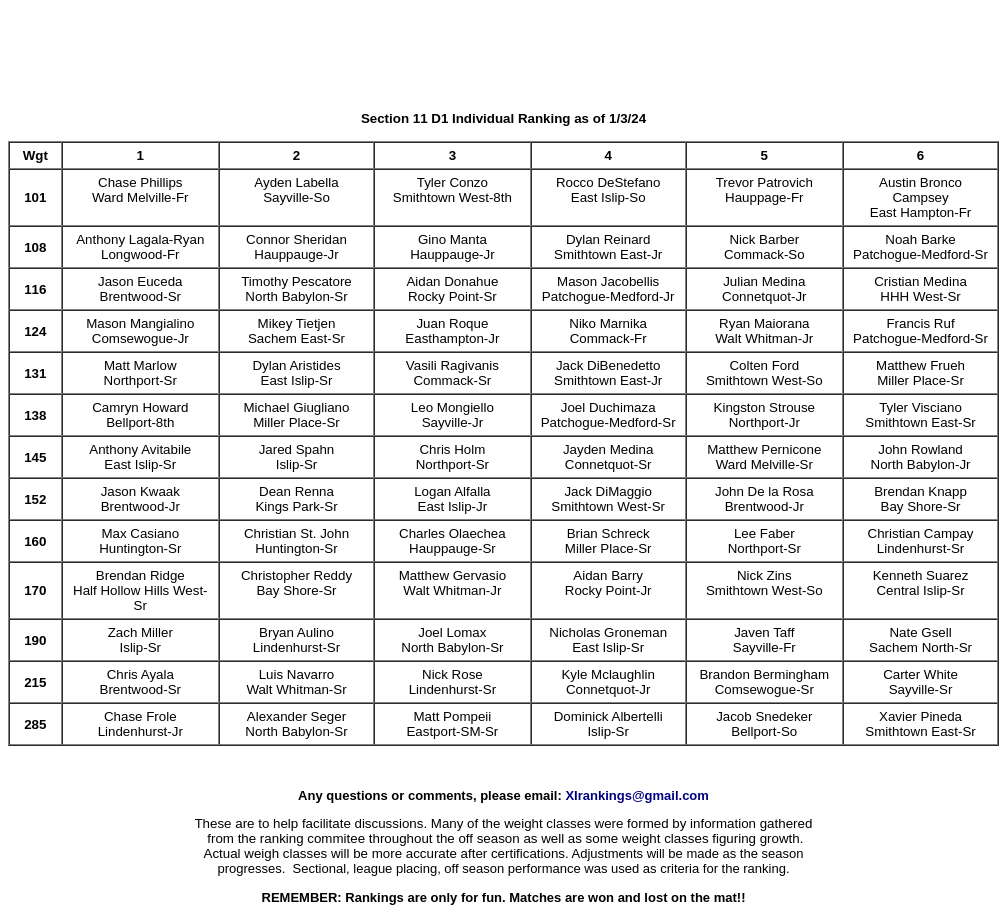 This screenshot has height=913, width=1007. I want to click on [Advertisement], so click(504, 53).